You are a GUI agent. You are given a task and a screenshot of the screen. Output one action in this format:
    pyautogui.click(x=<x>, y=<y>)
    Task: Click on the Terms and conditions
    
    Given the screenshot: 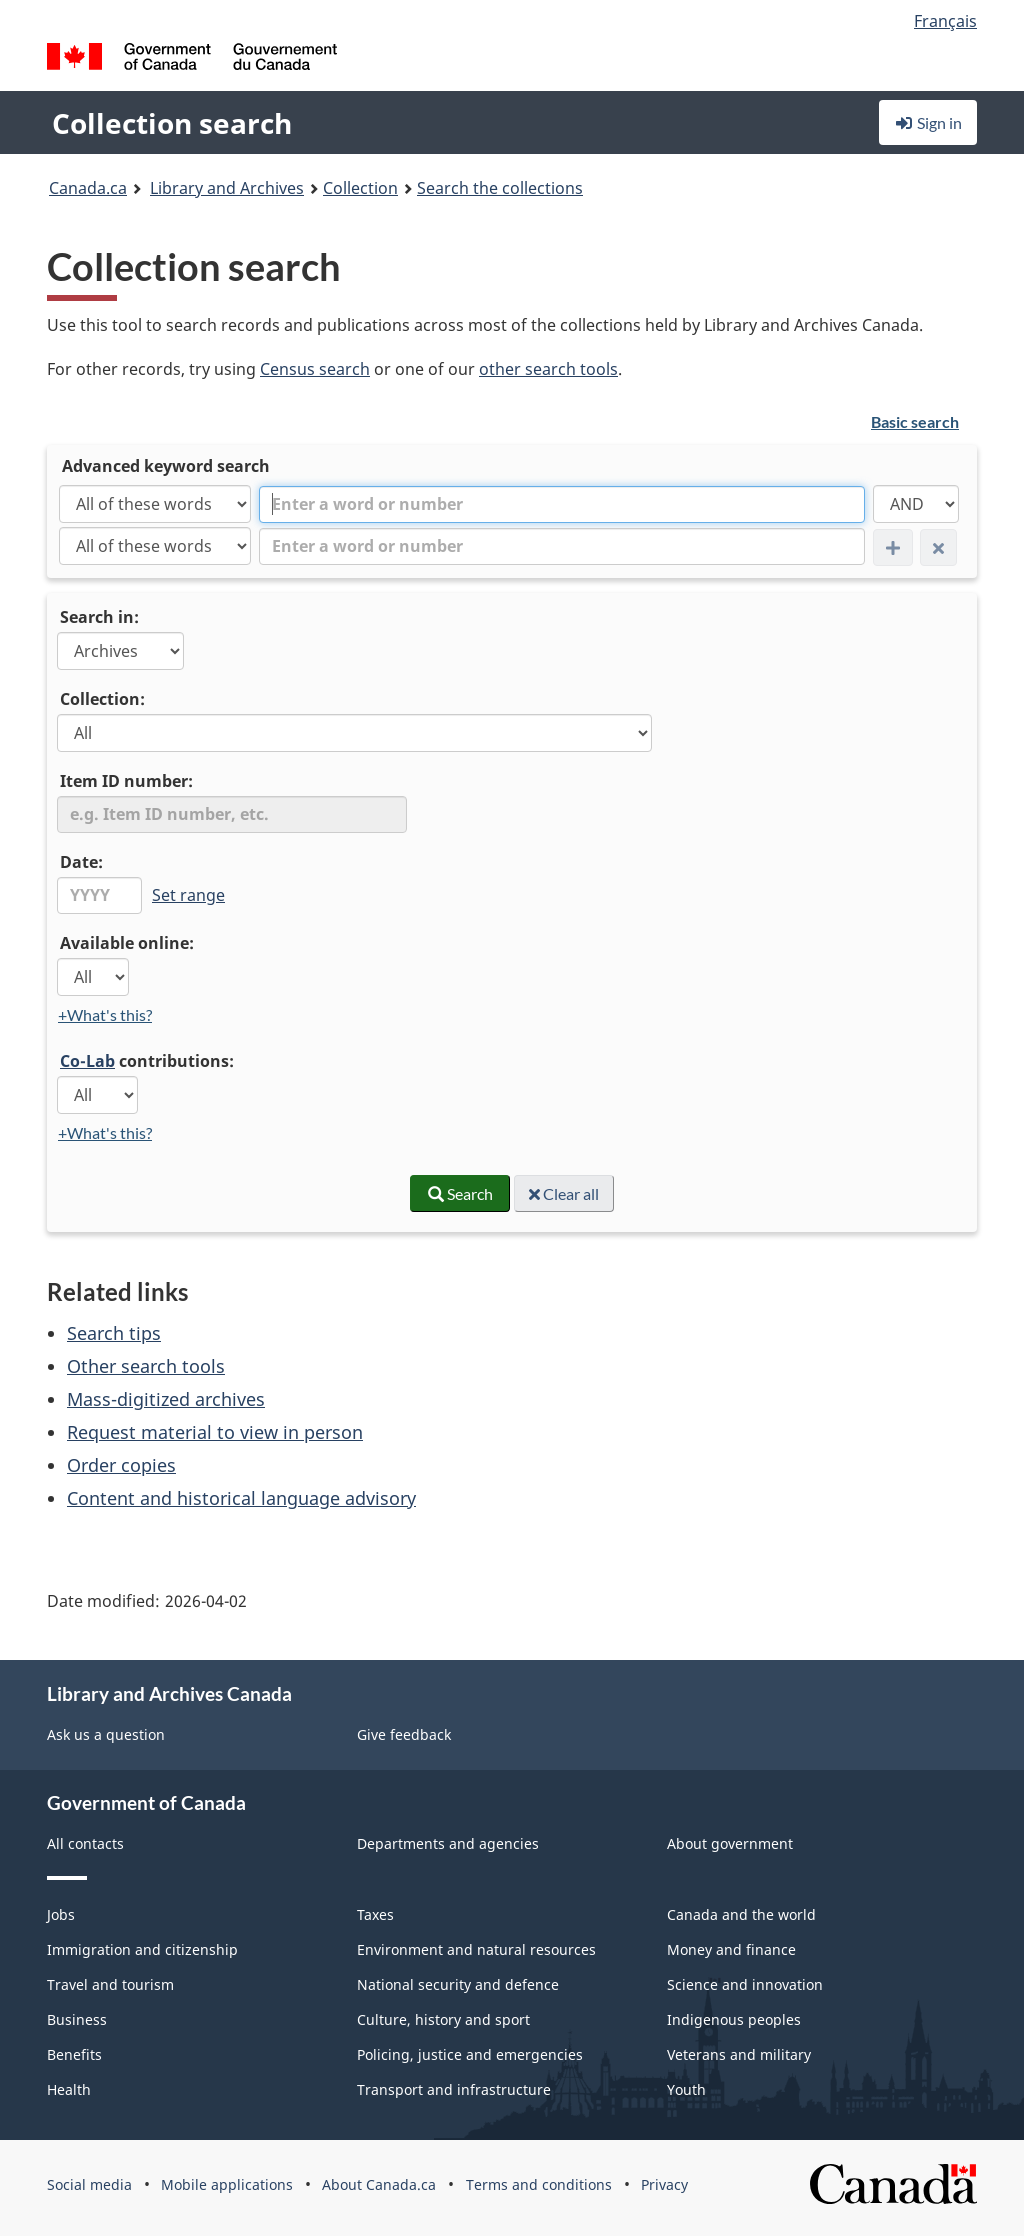 What is the action you would take?
    pyautogui.click(x=539, y=2184)
    